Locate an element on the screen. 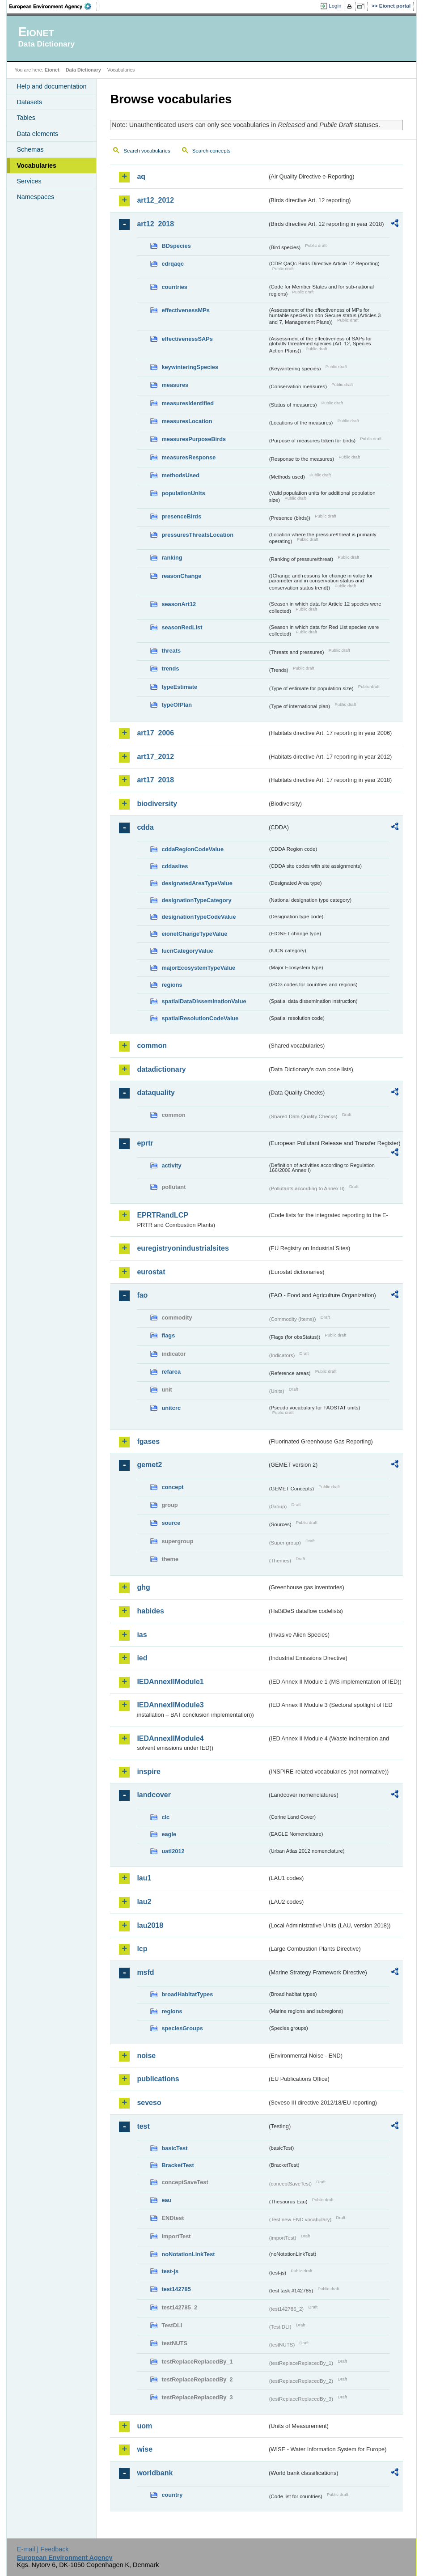  IucnCategoryValue is located at coordinates (187, 950).